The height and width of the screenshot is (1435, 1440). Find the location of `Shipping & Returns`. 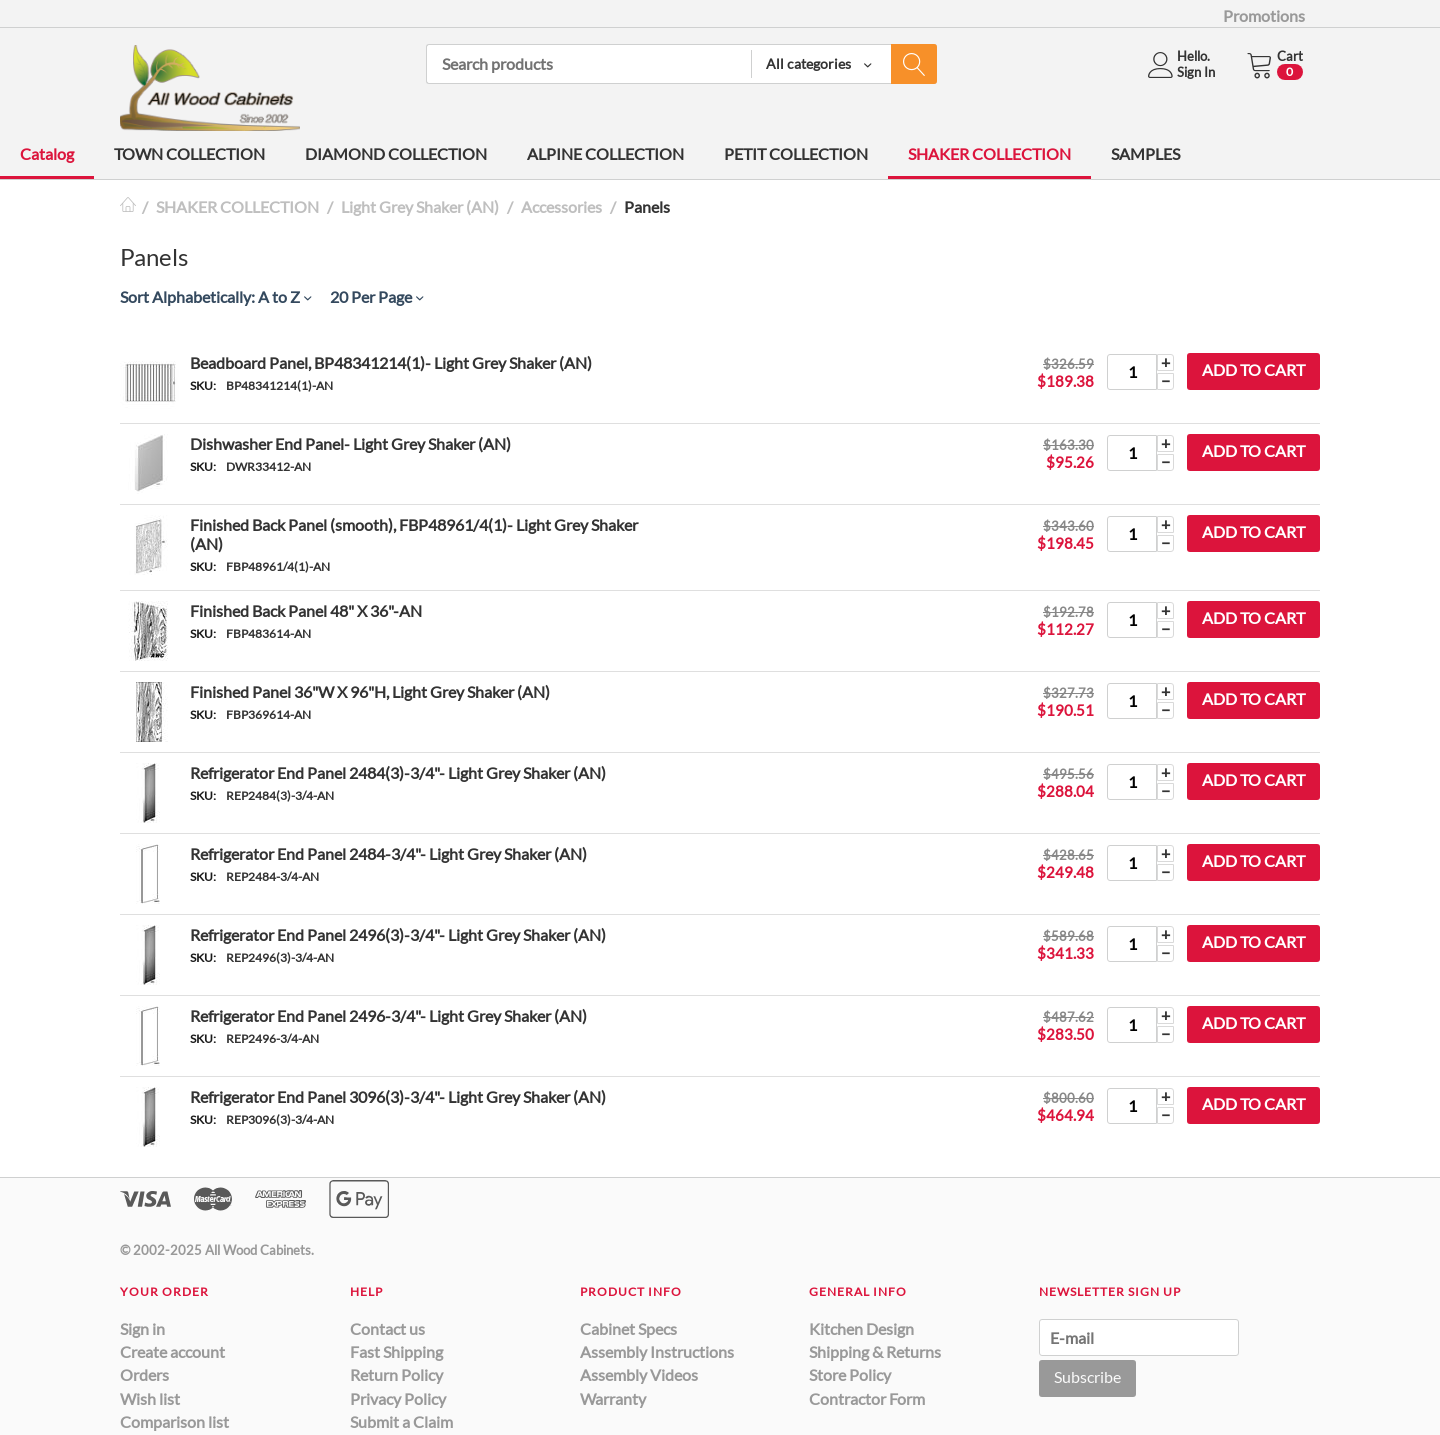

Shipping & Returns is located at coordinates (875, 1351).